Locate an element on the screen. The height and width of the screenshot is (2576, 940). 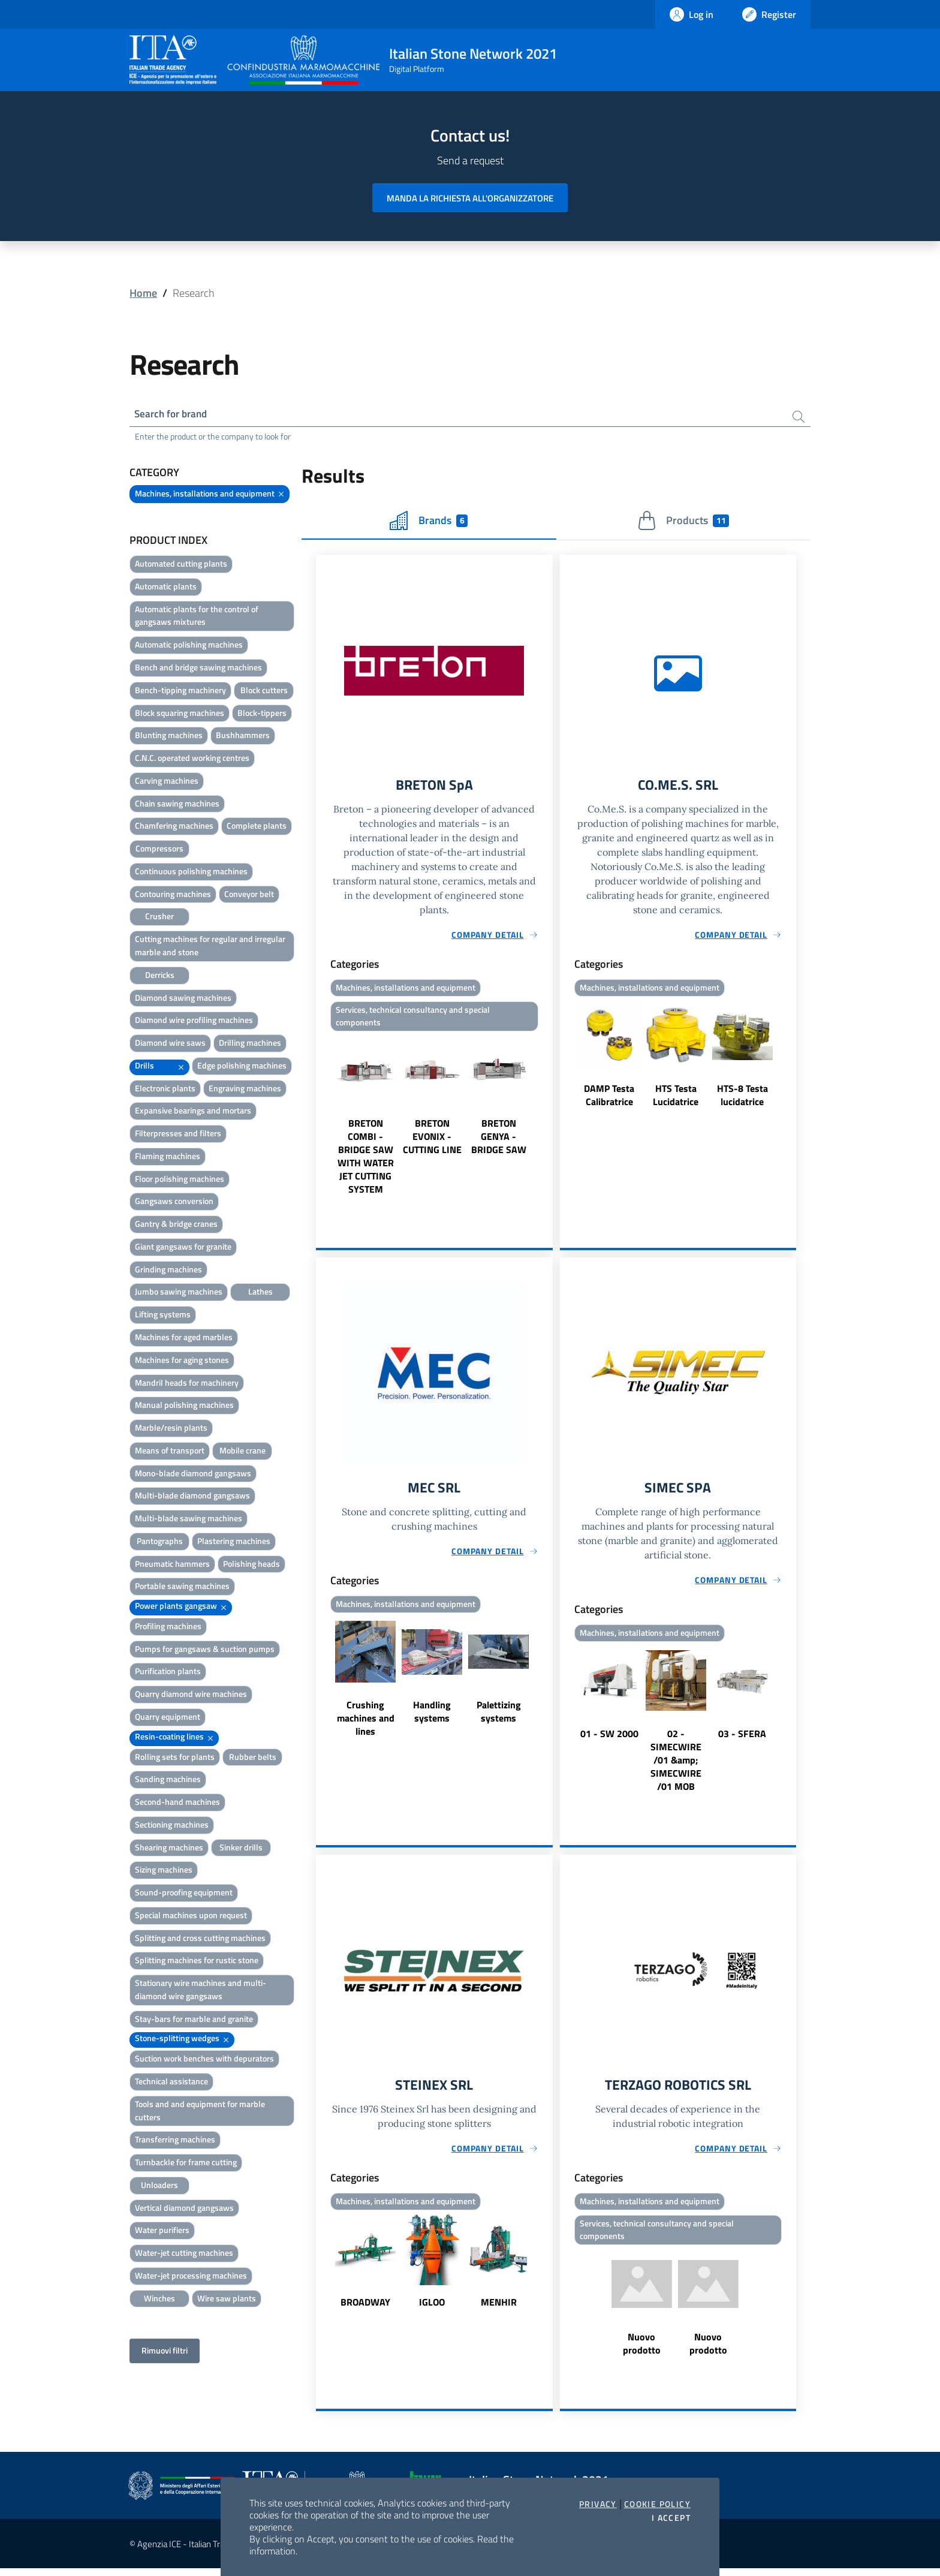
Continuous polishing machines is located at coordinates (191, 872).